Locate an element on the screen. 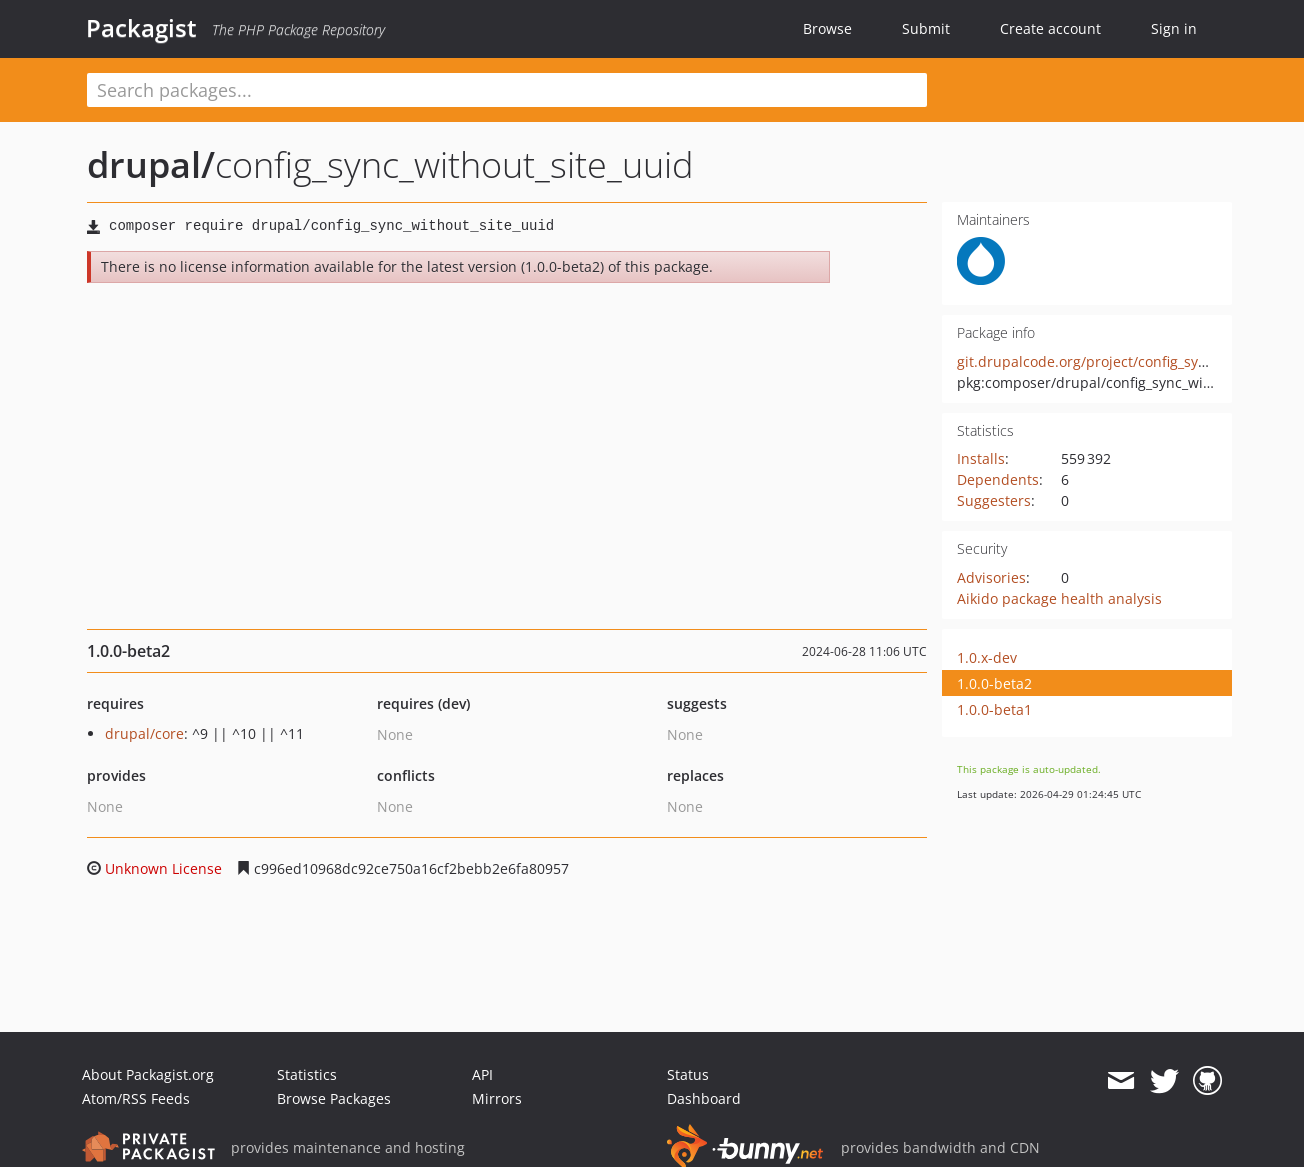  Statistics is located at coordinates (307, 1074).